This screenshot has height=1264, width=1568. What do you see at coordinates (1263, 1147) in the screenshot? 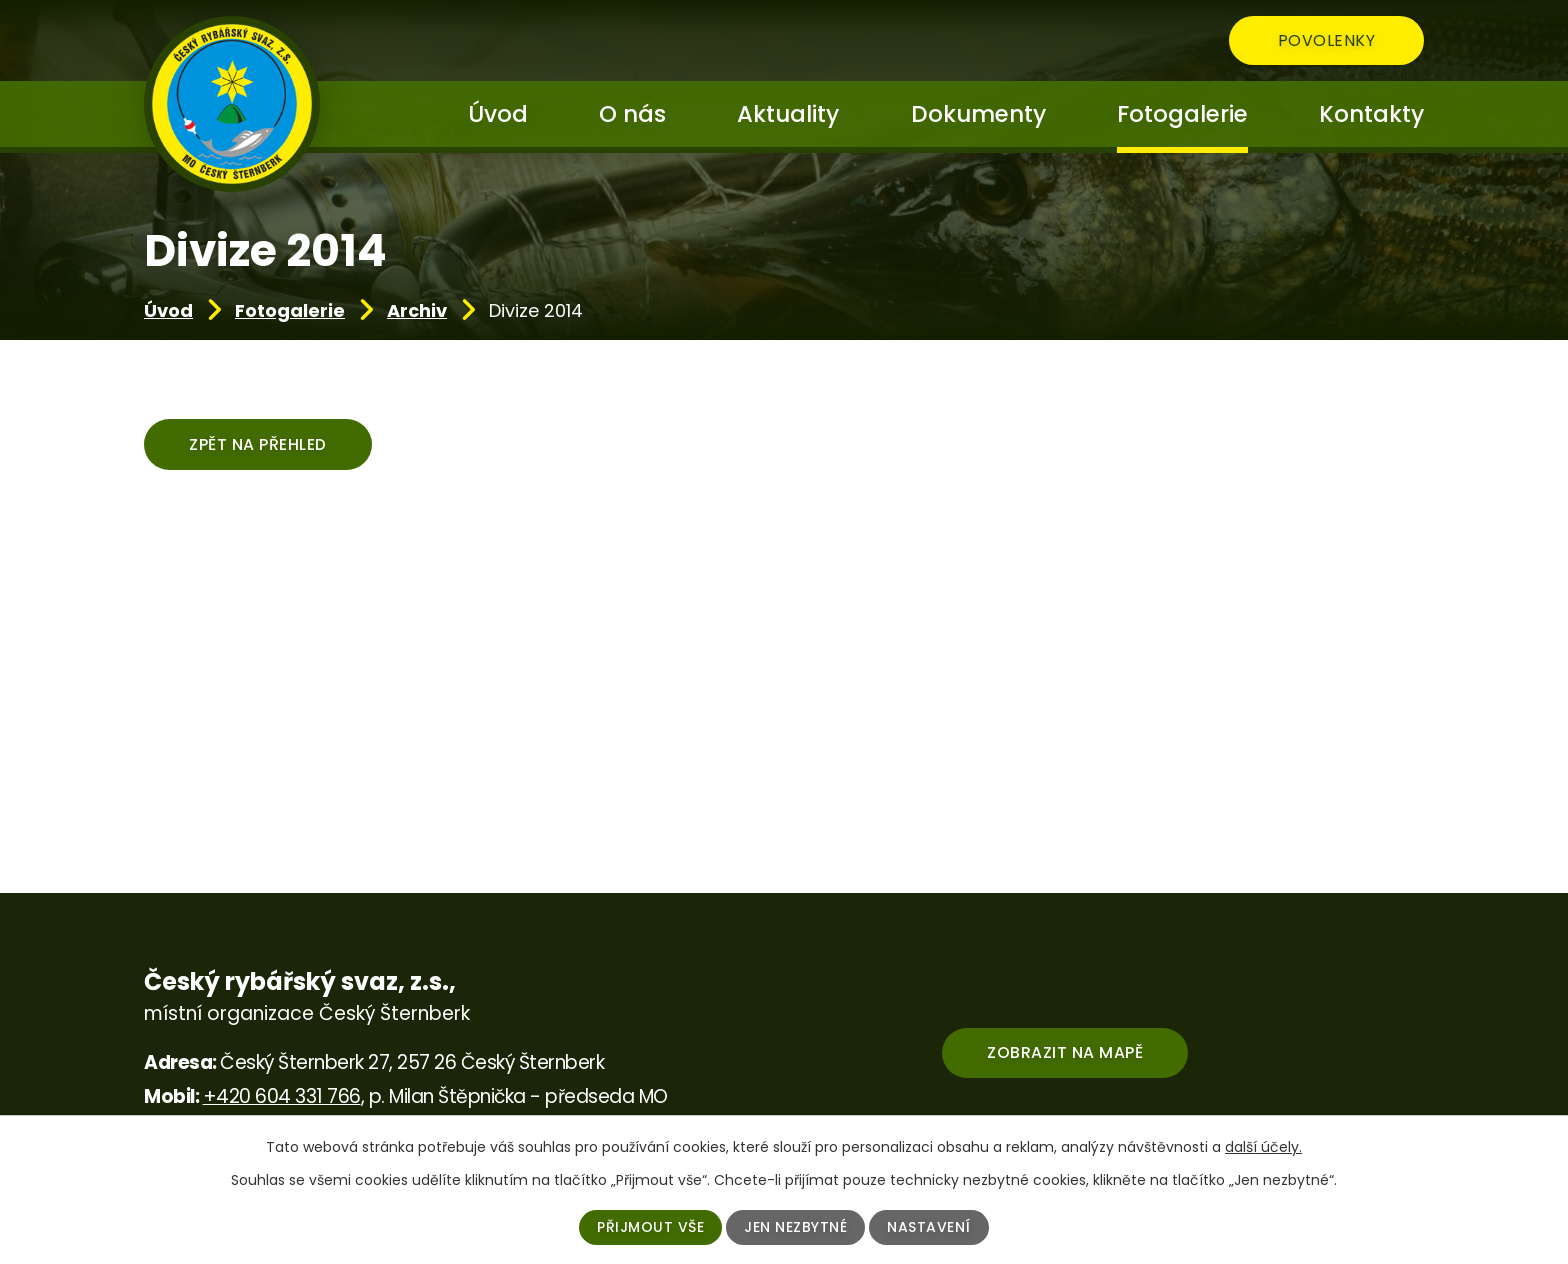
I see `další účely.` at bounding box center [1263, 1147].